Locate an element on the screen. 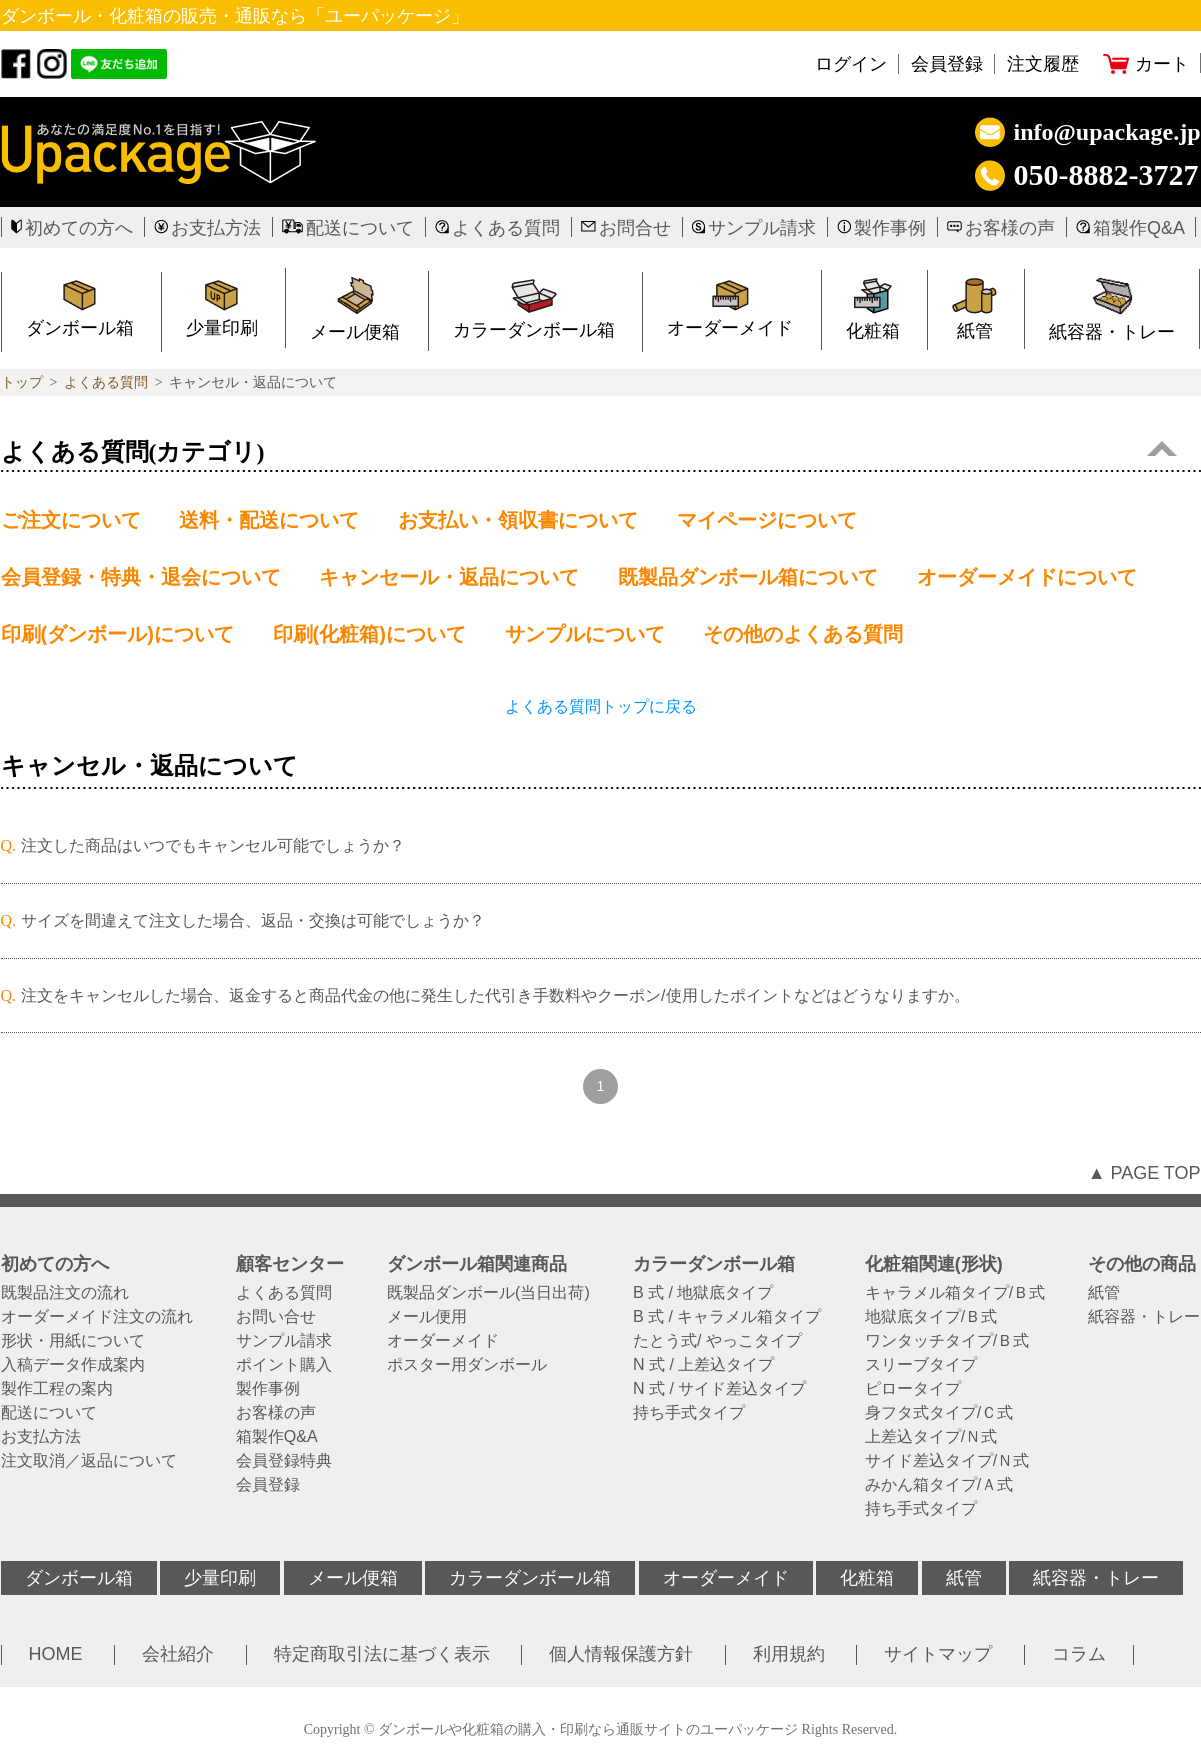 Image resolution: width=1201 pixels, height=1754 pixels. キャラメル箱タイプ/Ｂ式 is located at coordinates (955, 1293).